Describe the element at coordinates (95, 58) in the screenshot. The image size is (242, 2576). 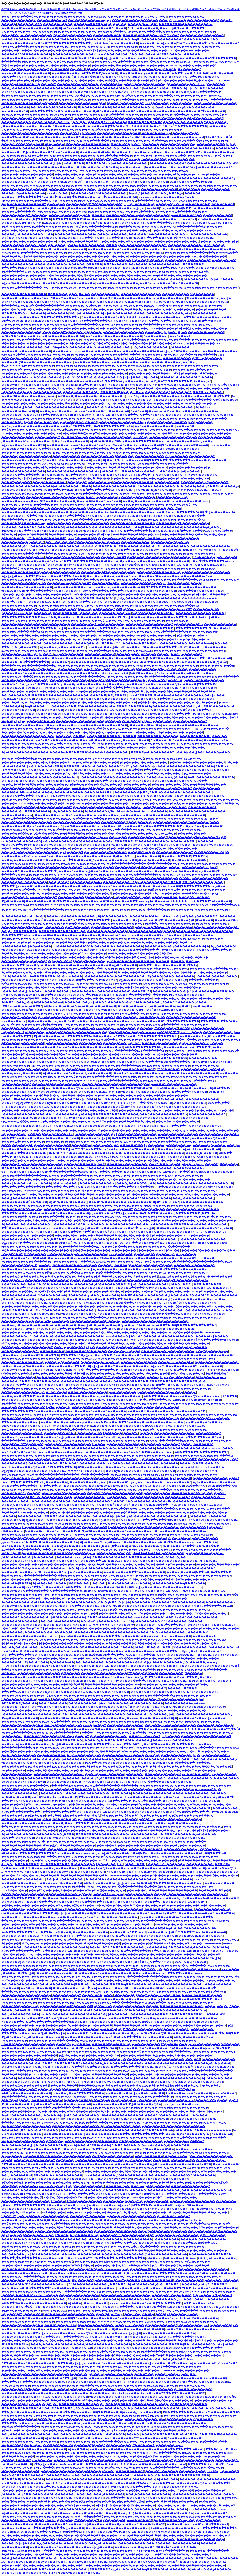
I see `999����` at that location.